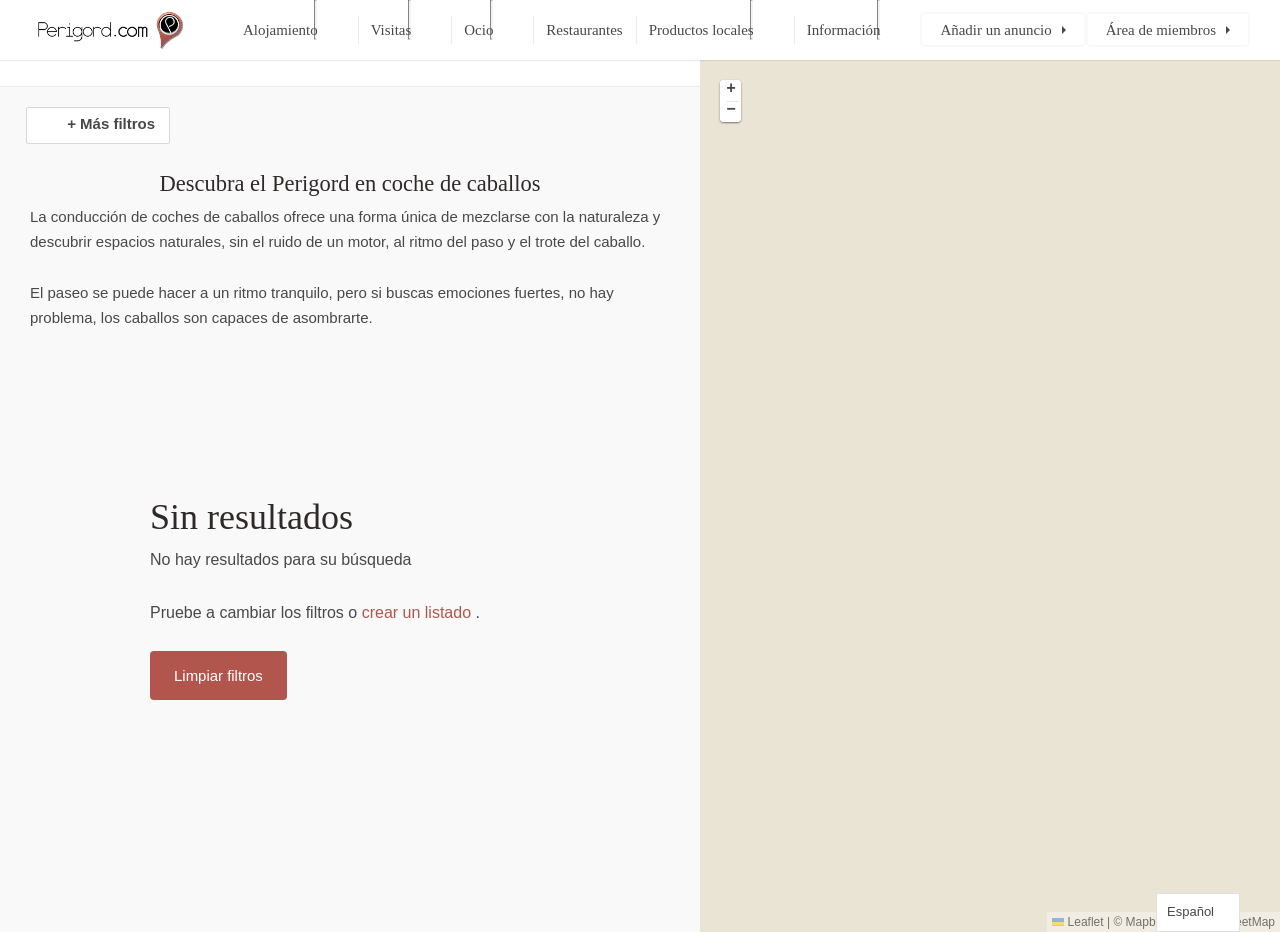 The height and width of the screenshot is (932, 1280). I want to click on Añadir un anuncio, so click(995, 30).